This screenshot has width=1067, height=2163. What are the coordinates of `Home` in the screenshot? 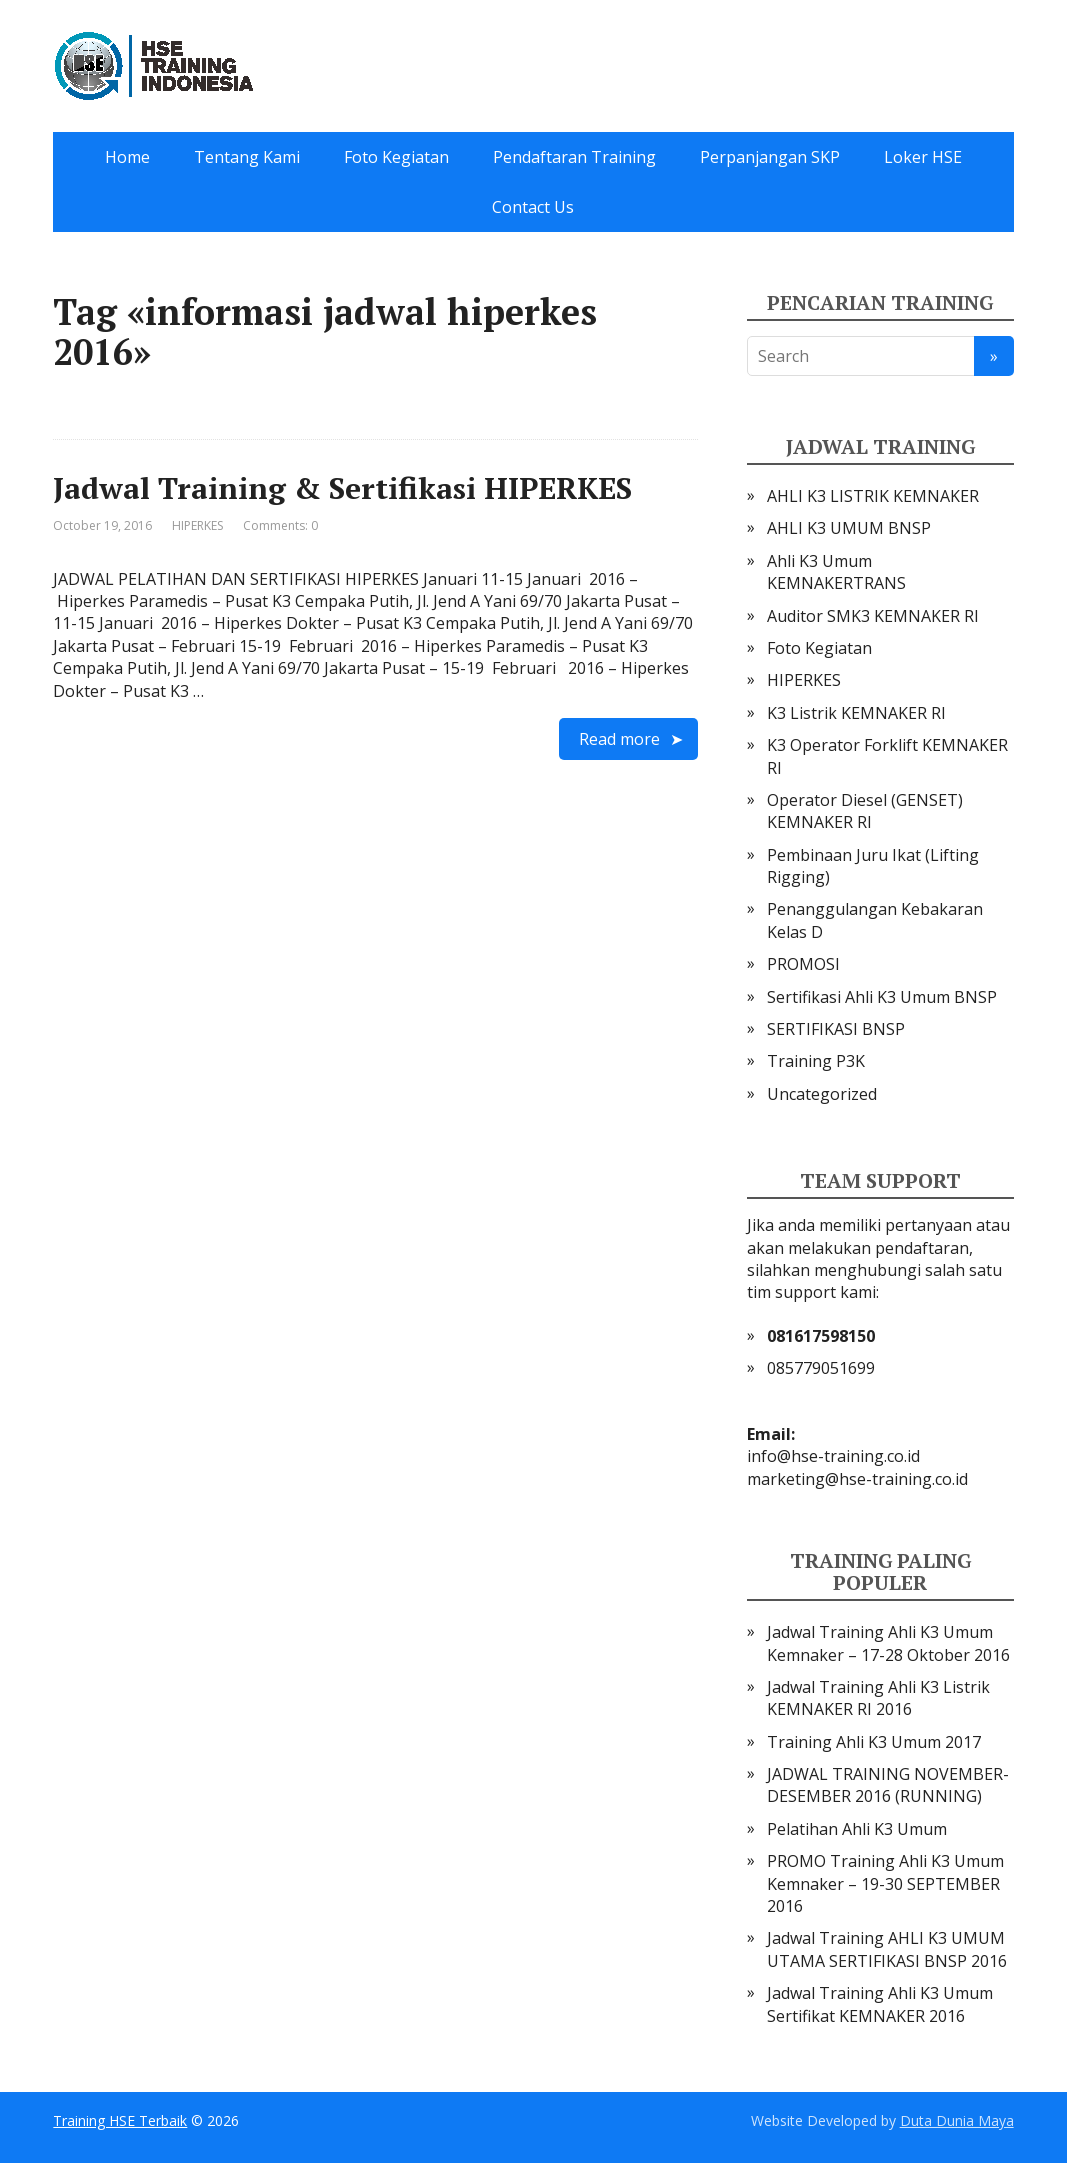 It's located at (127, 157).